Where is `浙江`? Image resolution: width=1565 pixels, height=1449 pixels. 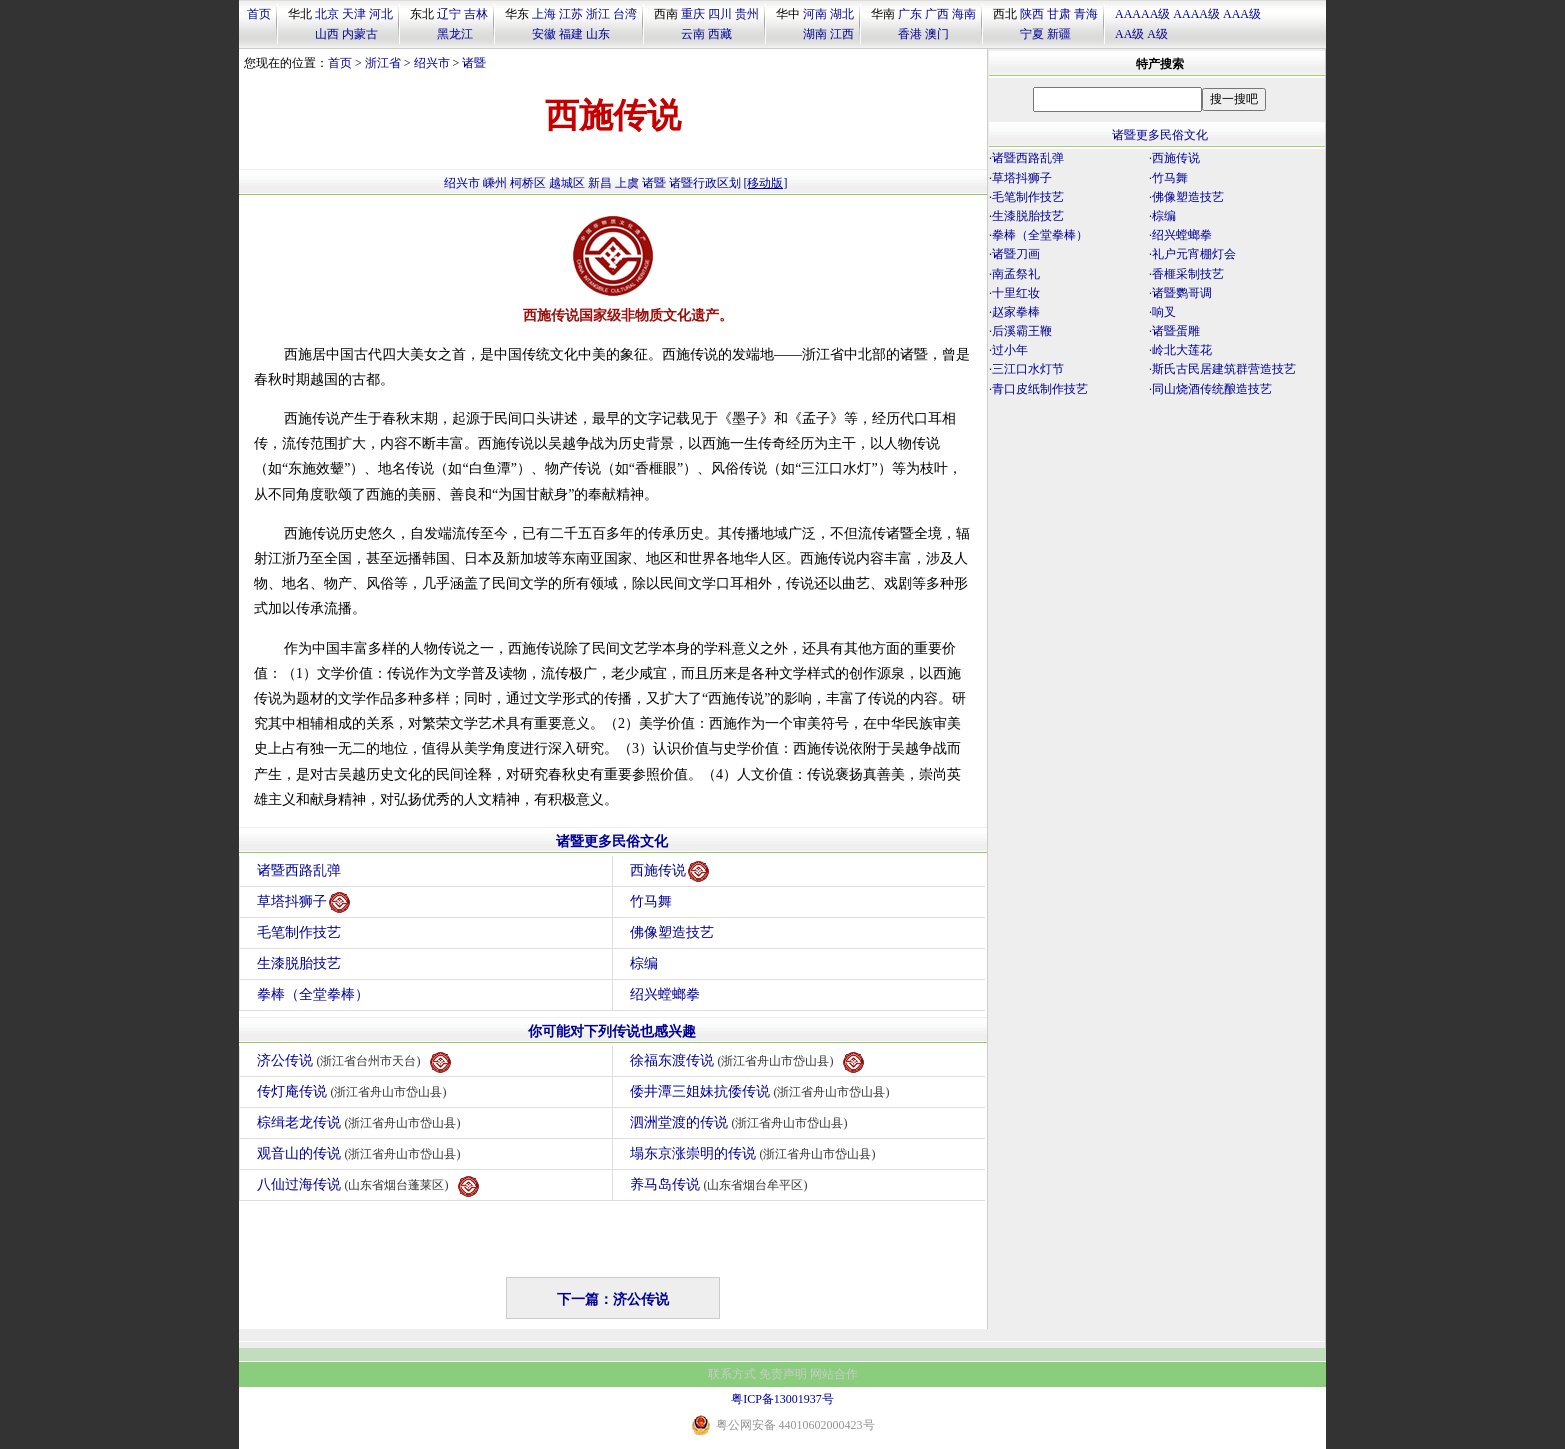 浙江 is located at coordinates (598, 14).